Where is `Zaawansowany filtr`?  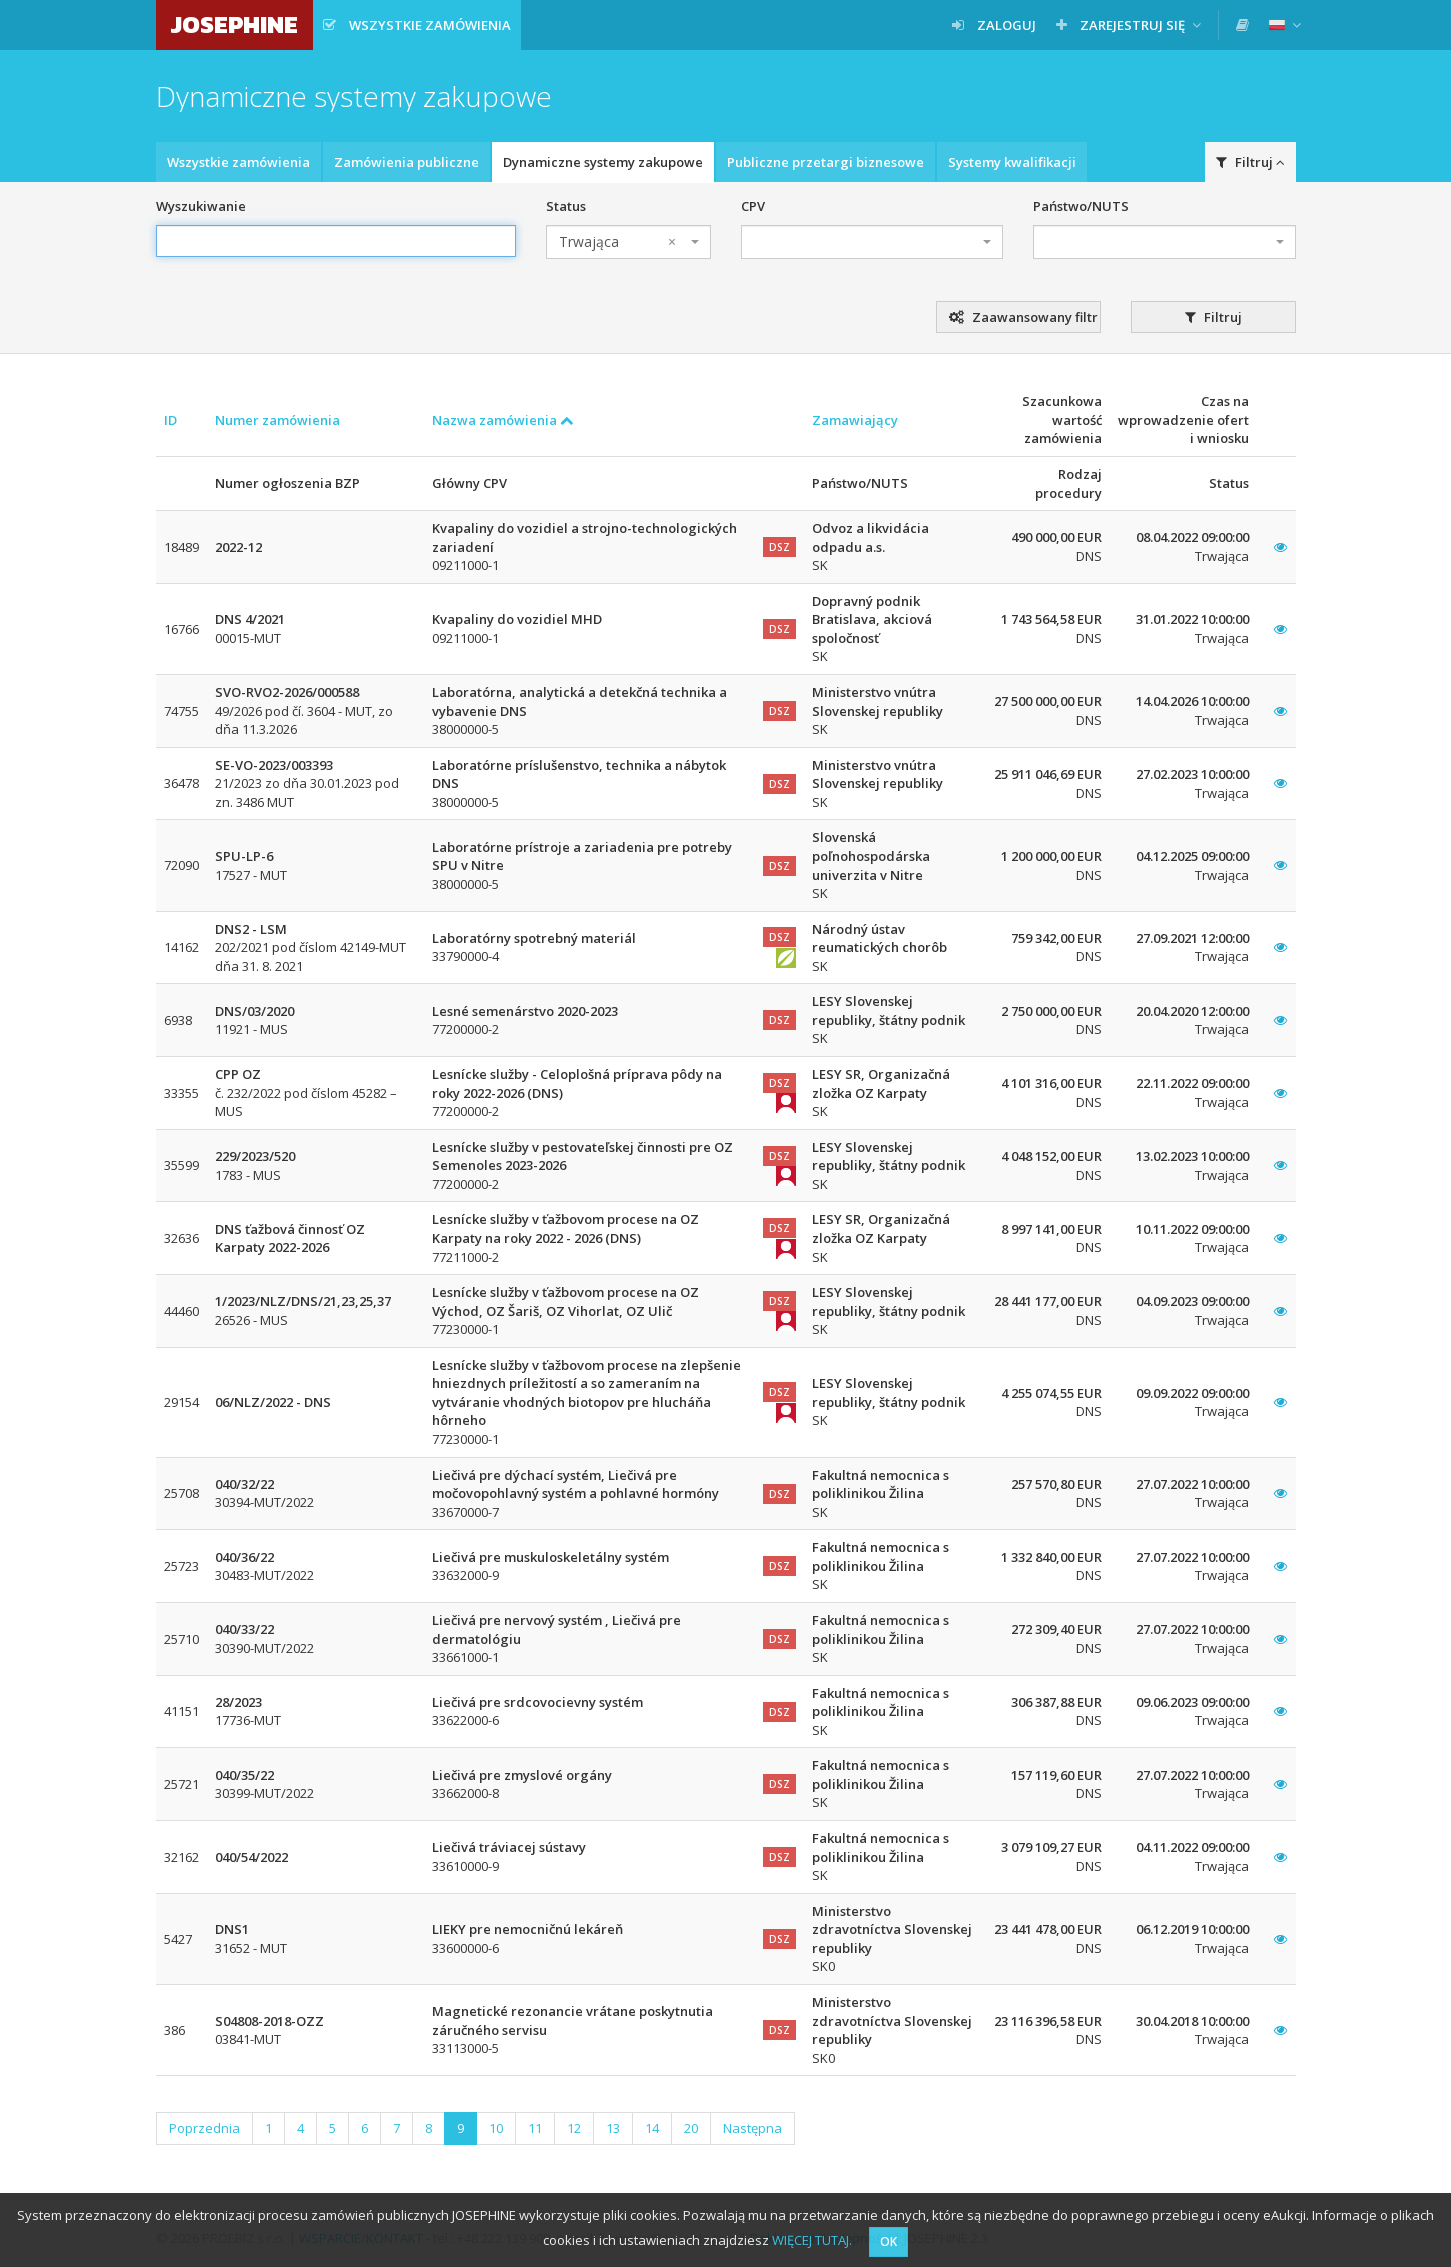
Zaawansowany filtr is located at coordinates (1023, 317).